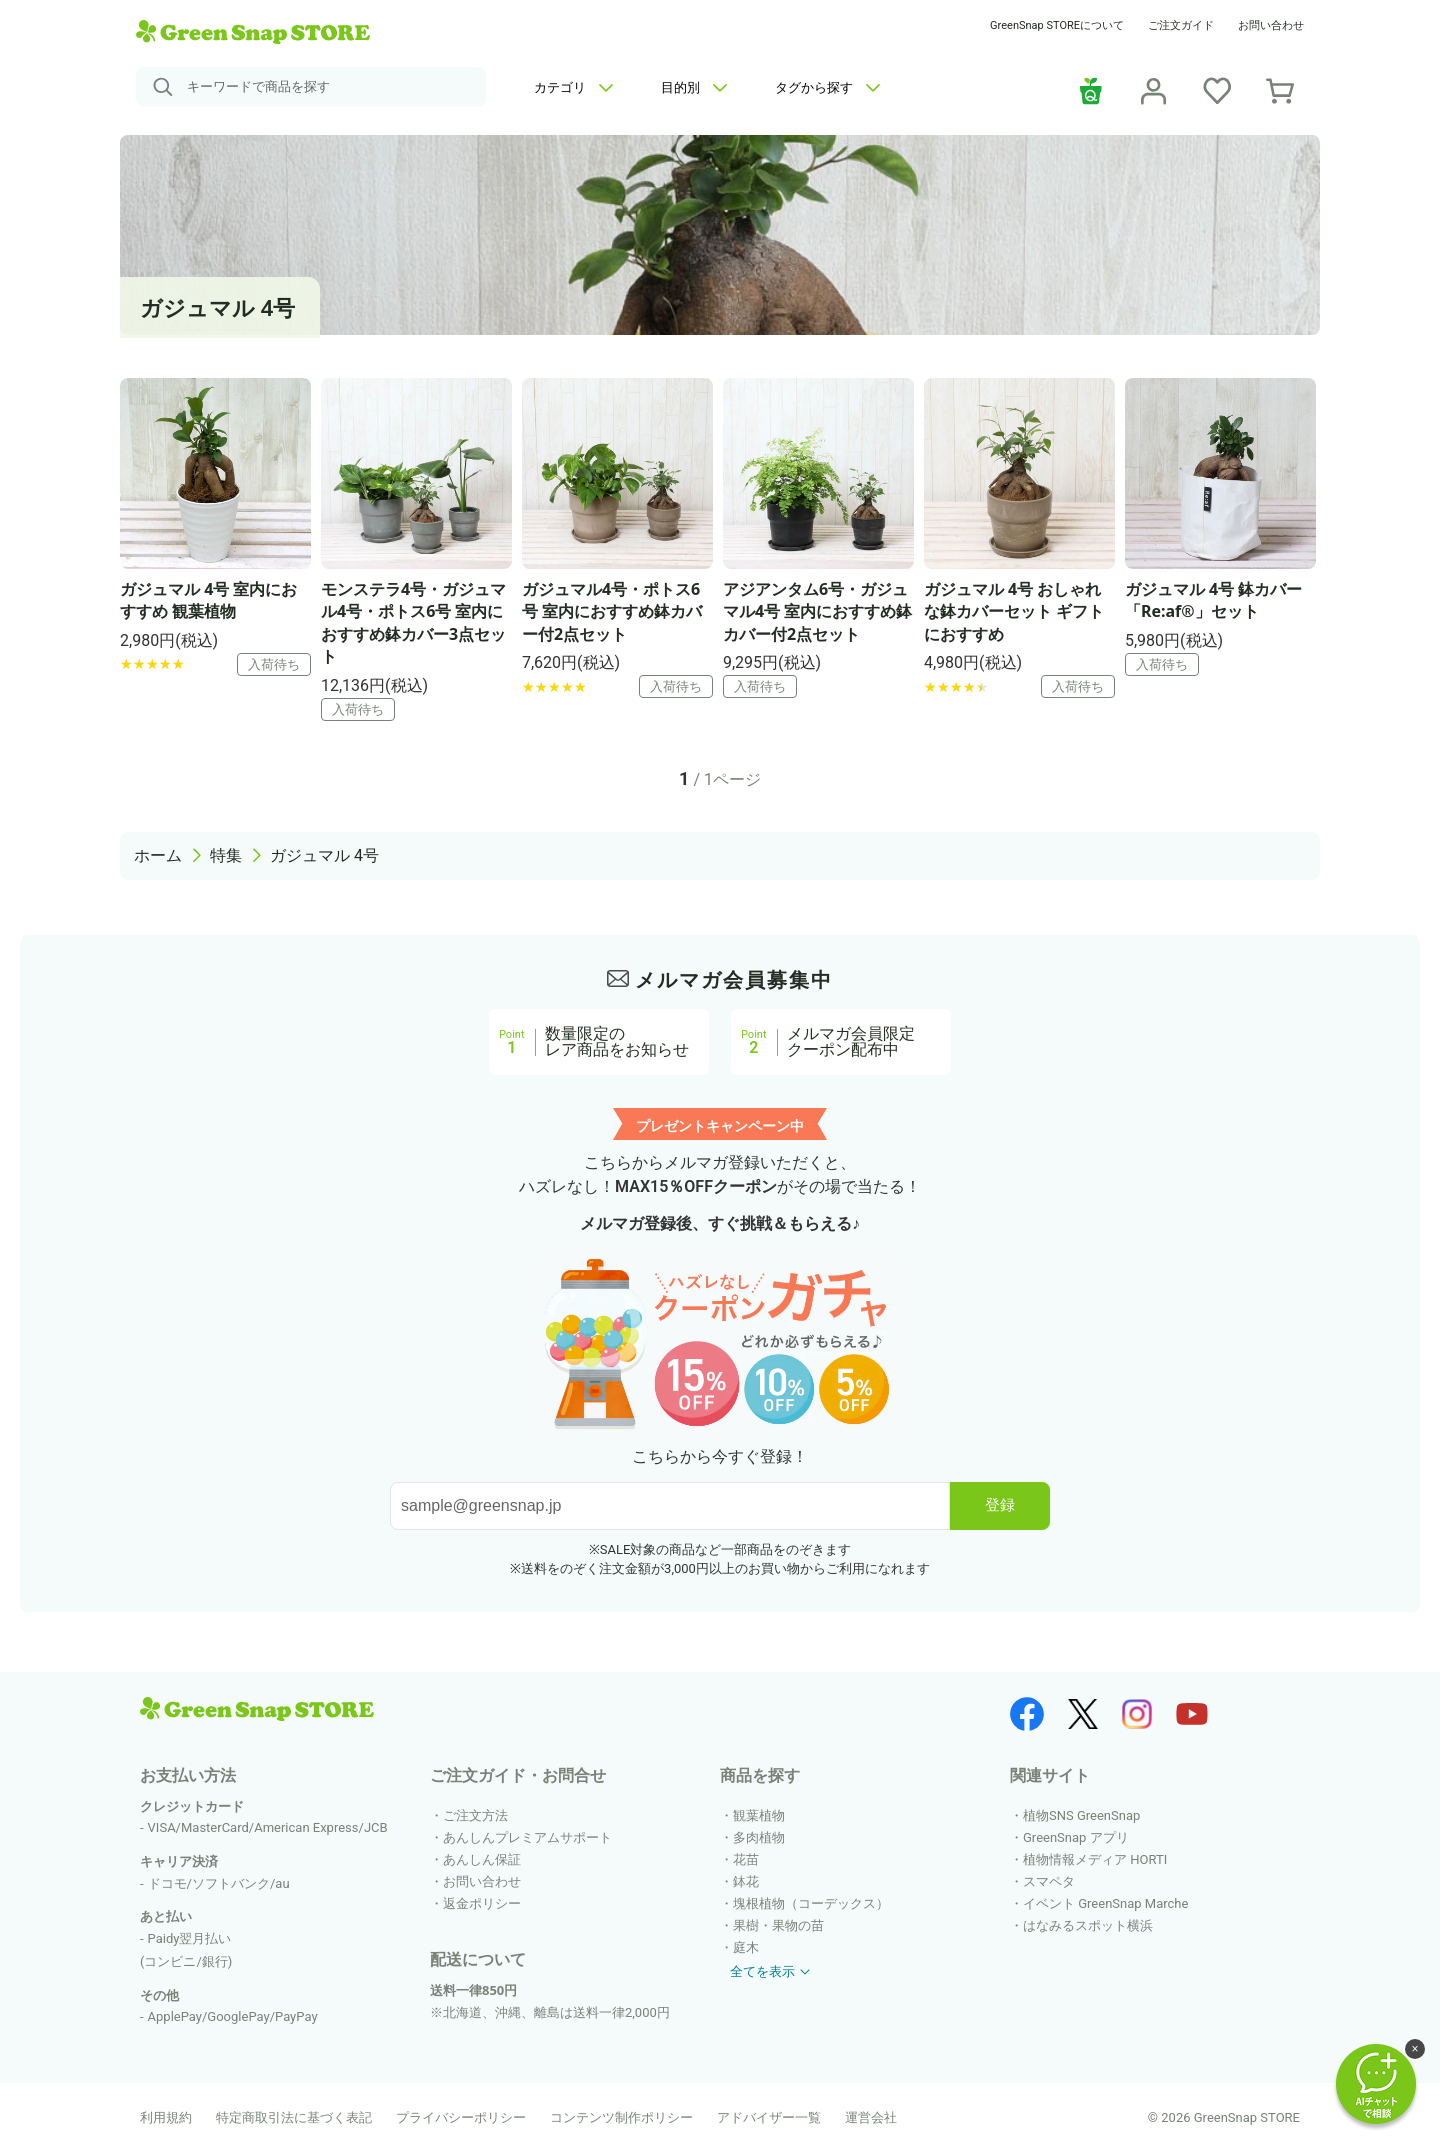 Image resolution: width=1440 pixels, height=2152 pixels. Describe the element at coordinates (573, 87) in the screenshot. I see `カテゴリ` at that location.